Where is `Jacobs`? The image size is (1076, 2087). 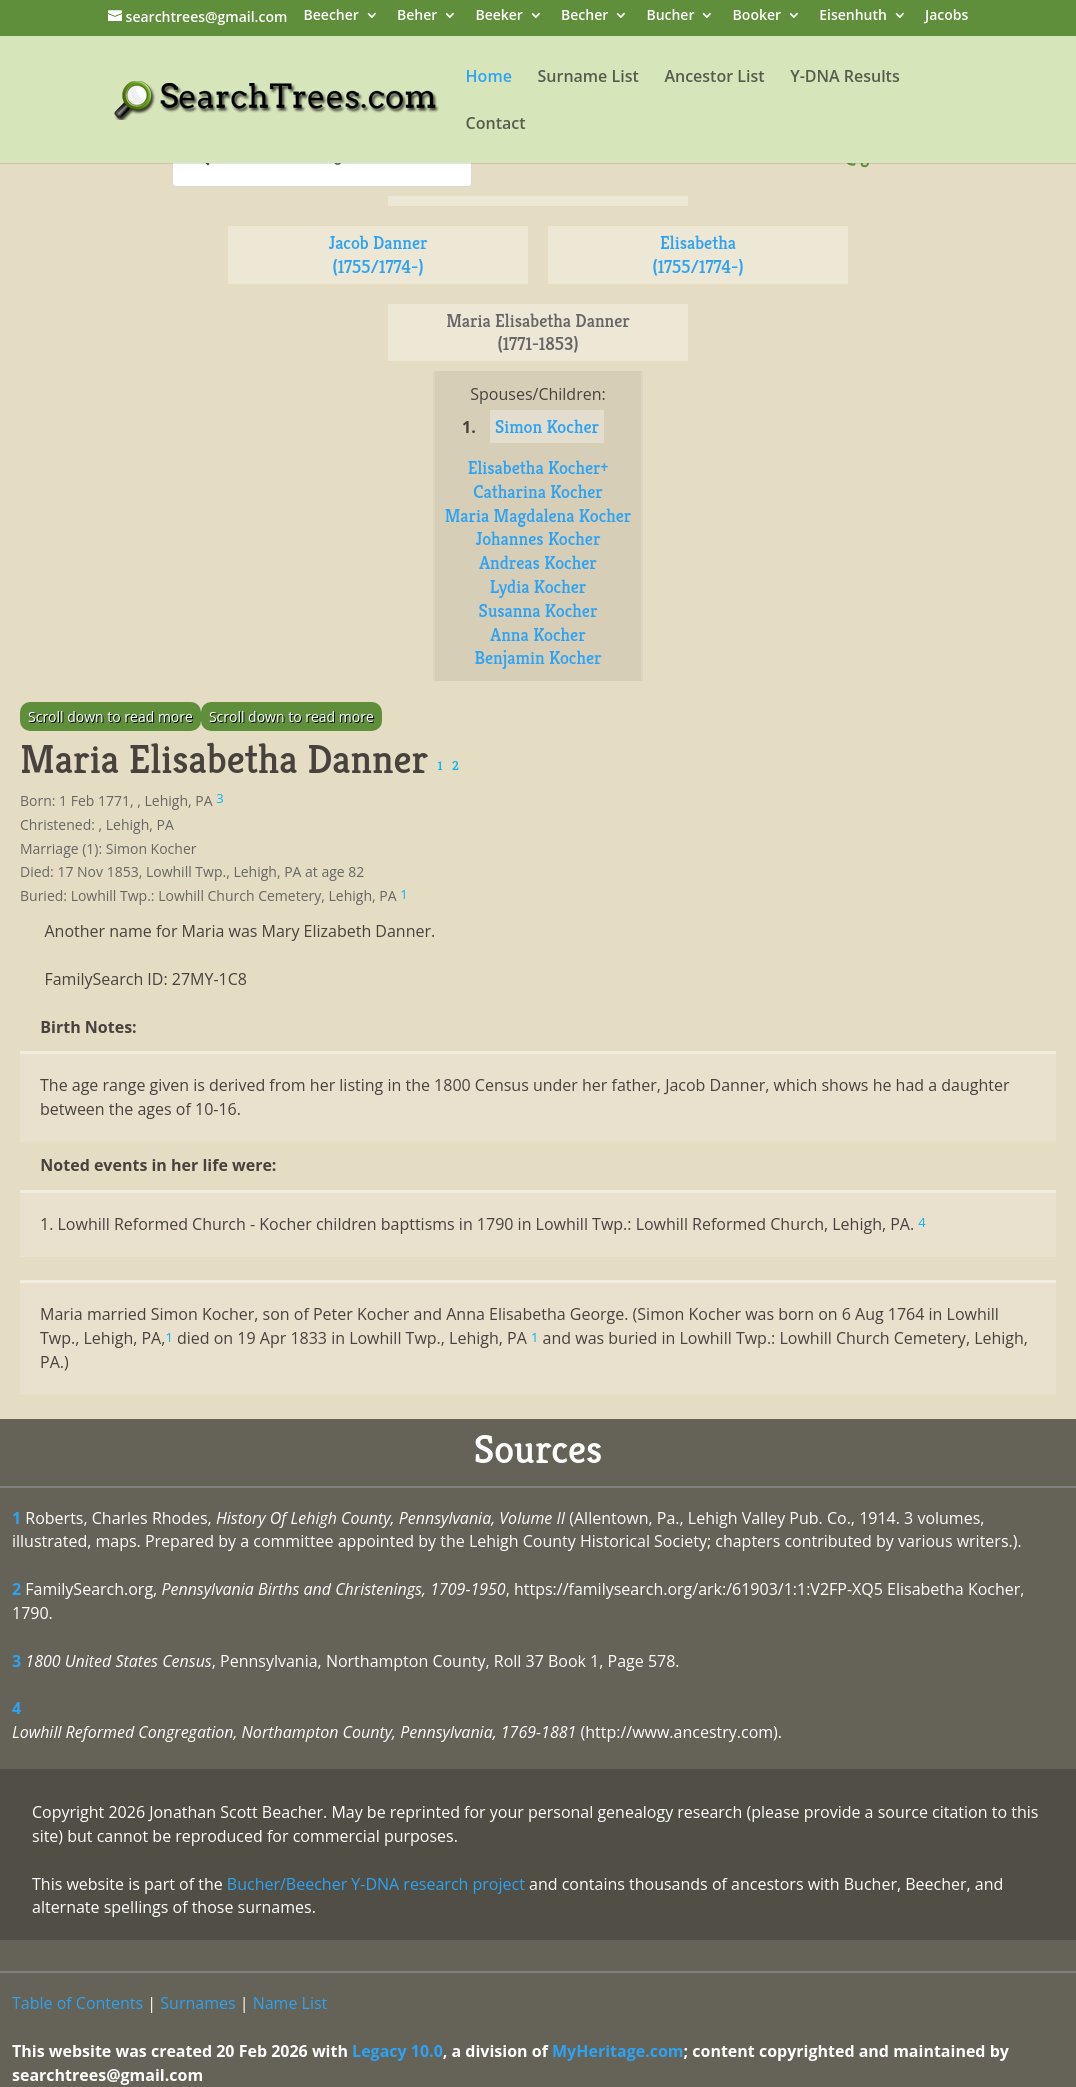
Jacobs is located at coordinates (946, 16).